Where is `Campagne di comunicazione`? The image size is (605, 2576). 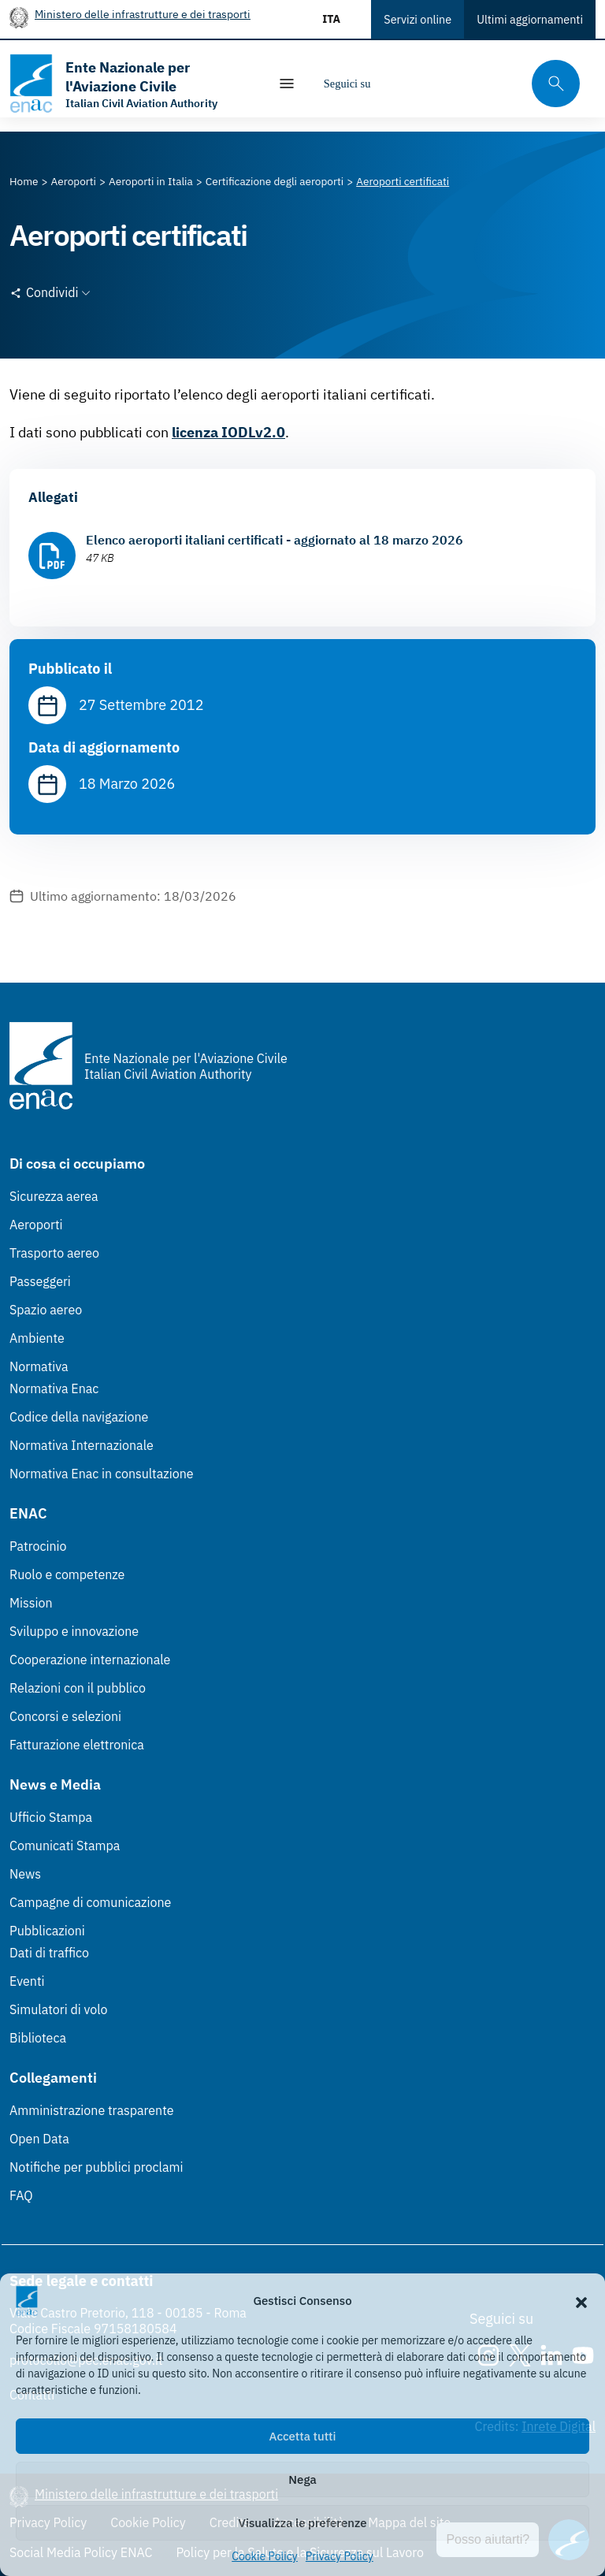 Campagne di comunicazione is located at coordinates (90, 1902).